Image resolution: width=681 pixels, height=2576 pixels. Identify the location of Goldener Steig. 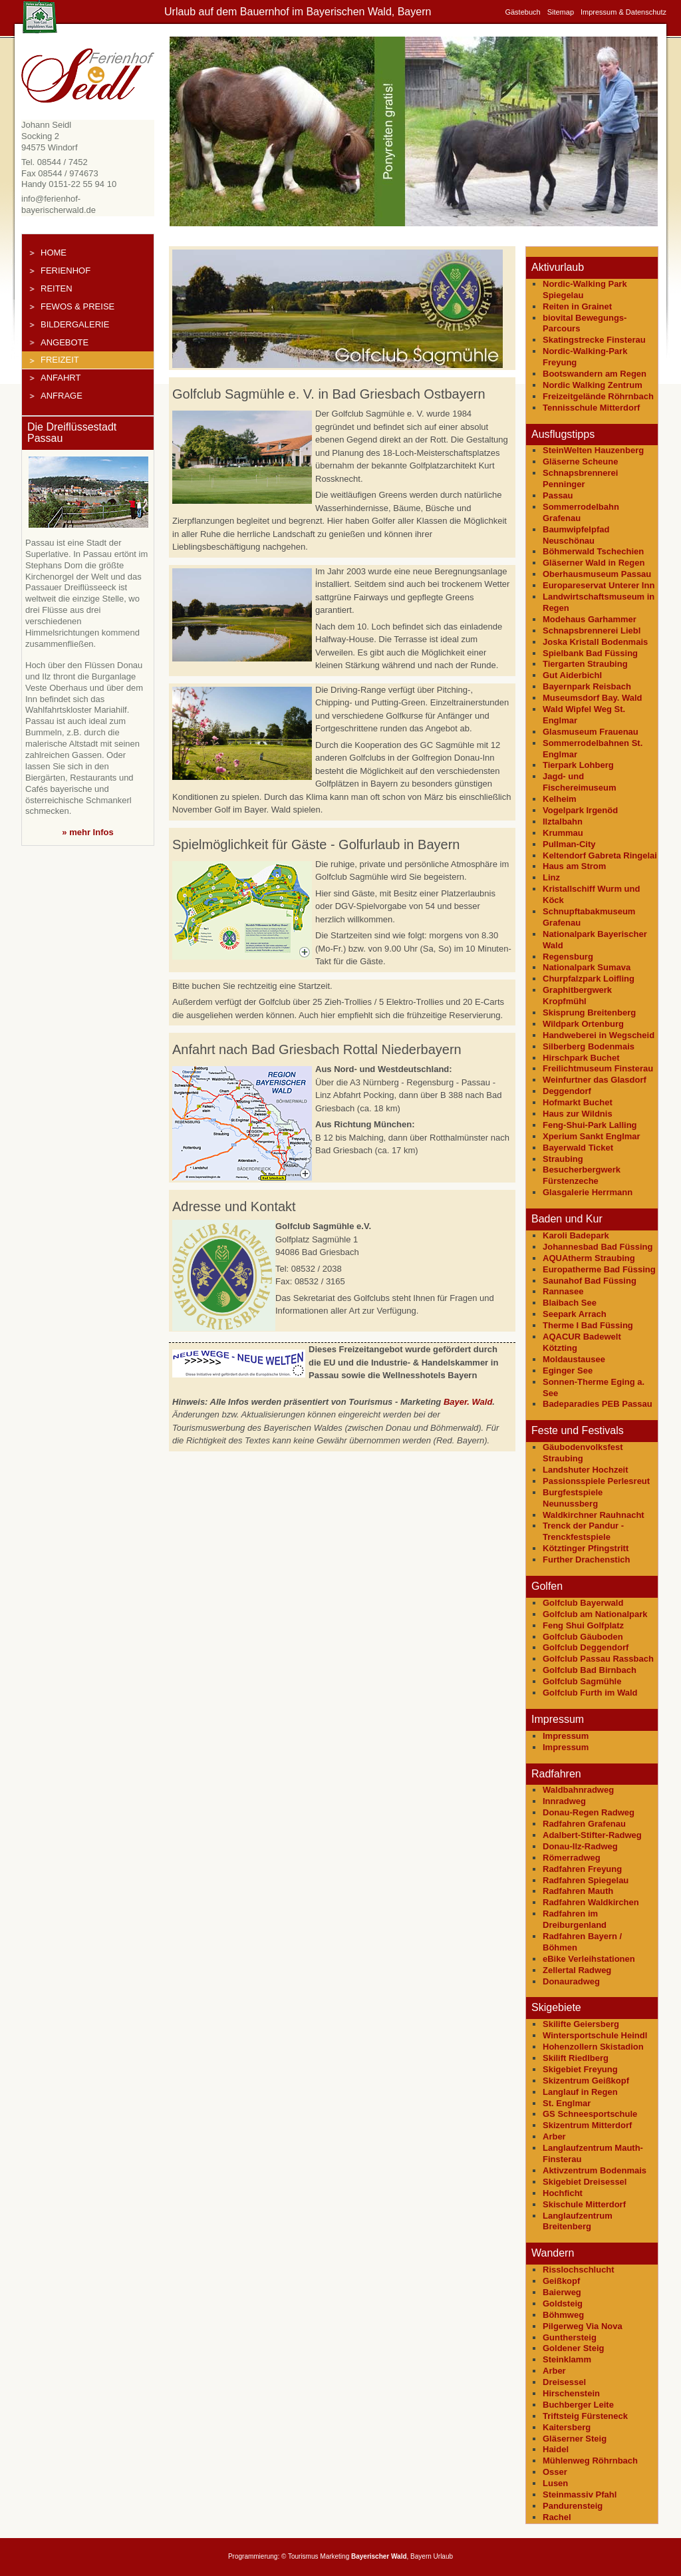
(573, 2348).